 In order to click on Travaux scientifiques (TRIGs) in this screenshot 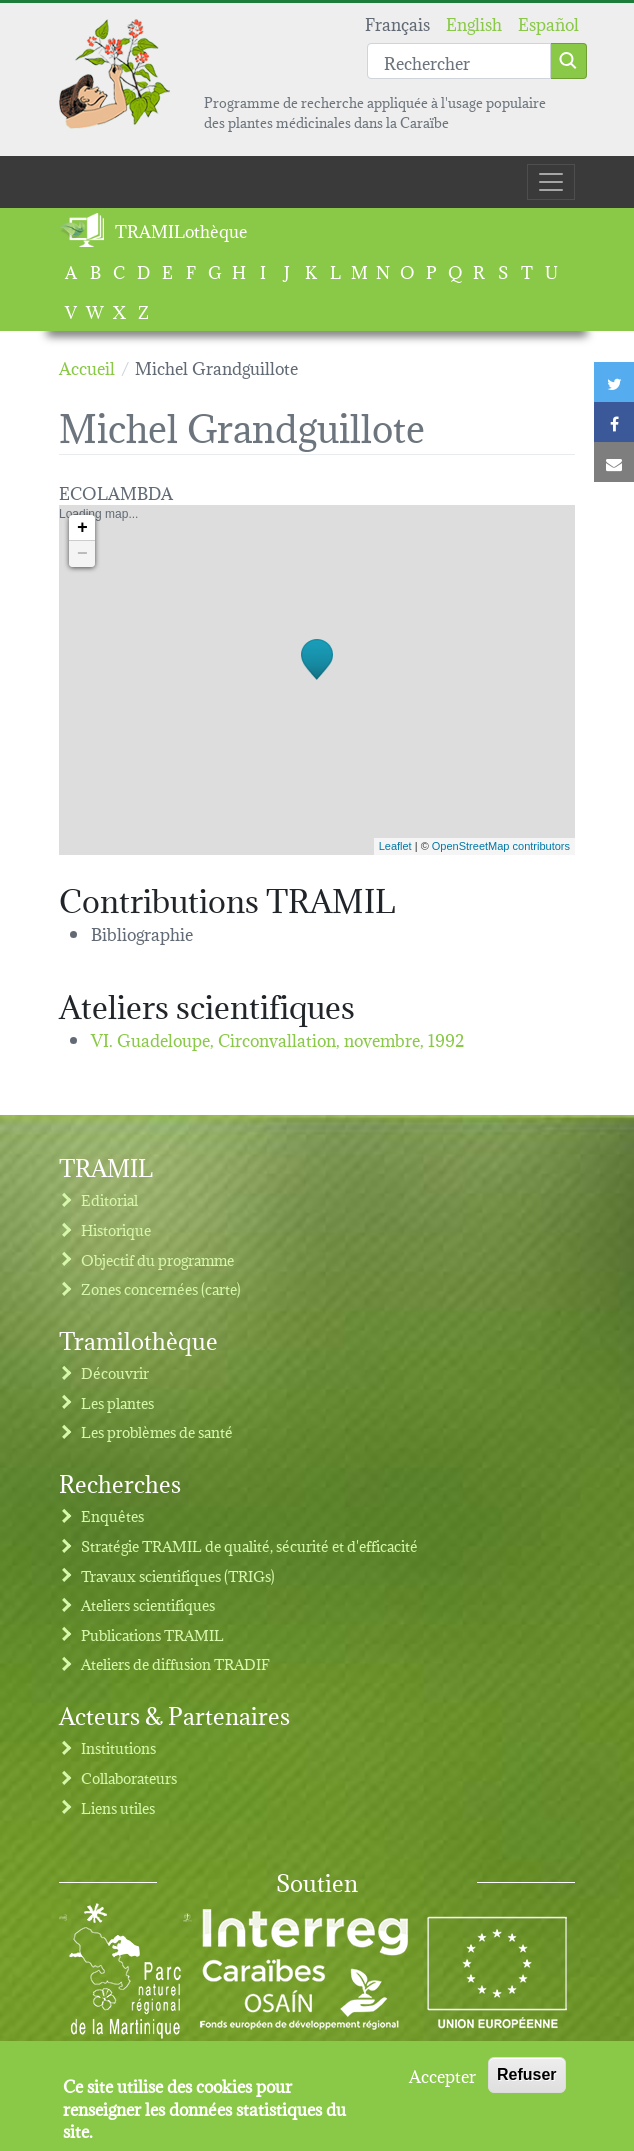, I will do `click(178, 1575)`.